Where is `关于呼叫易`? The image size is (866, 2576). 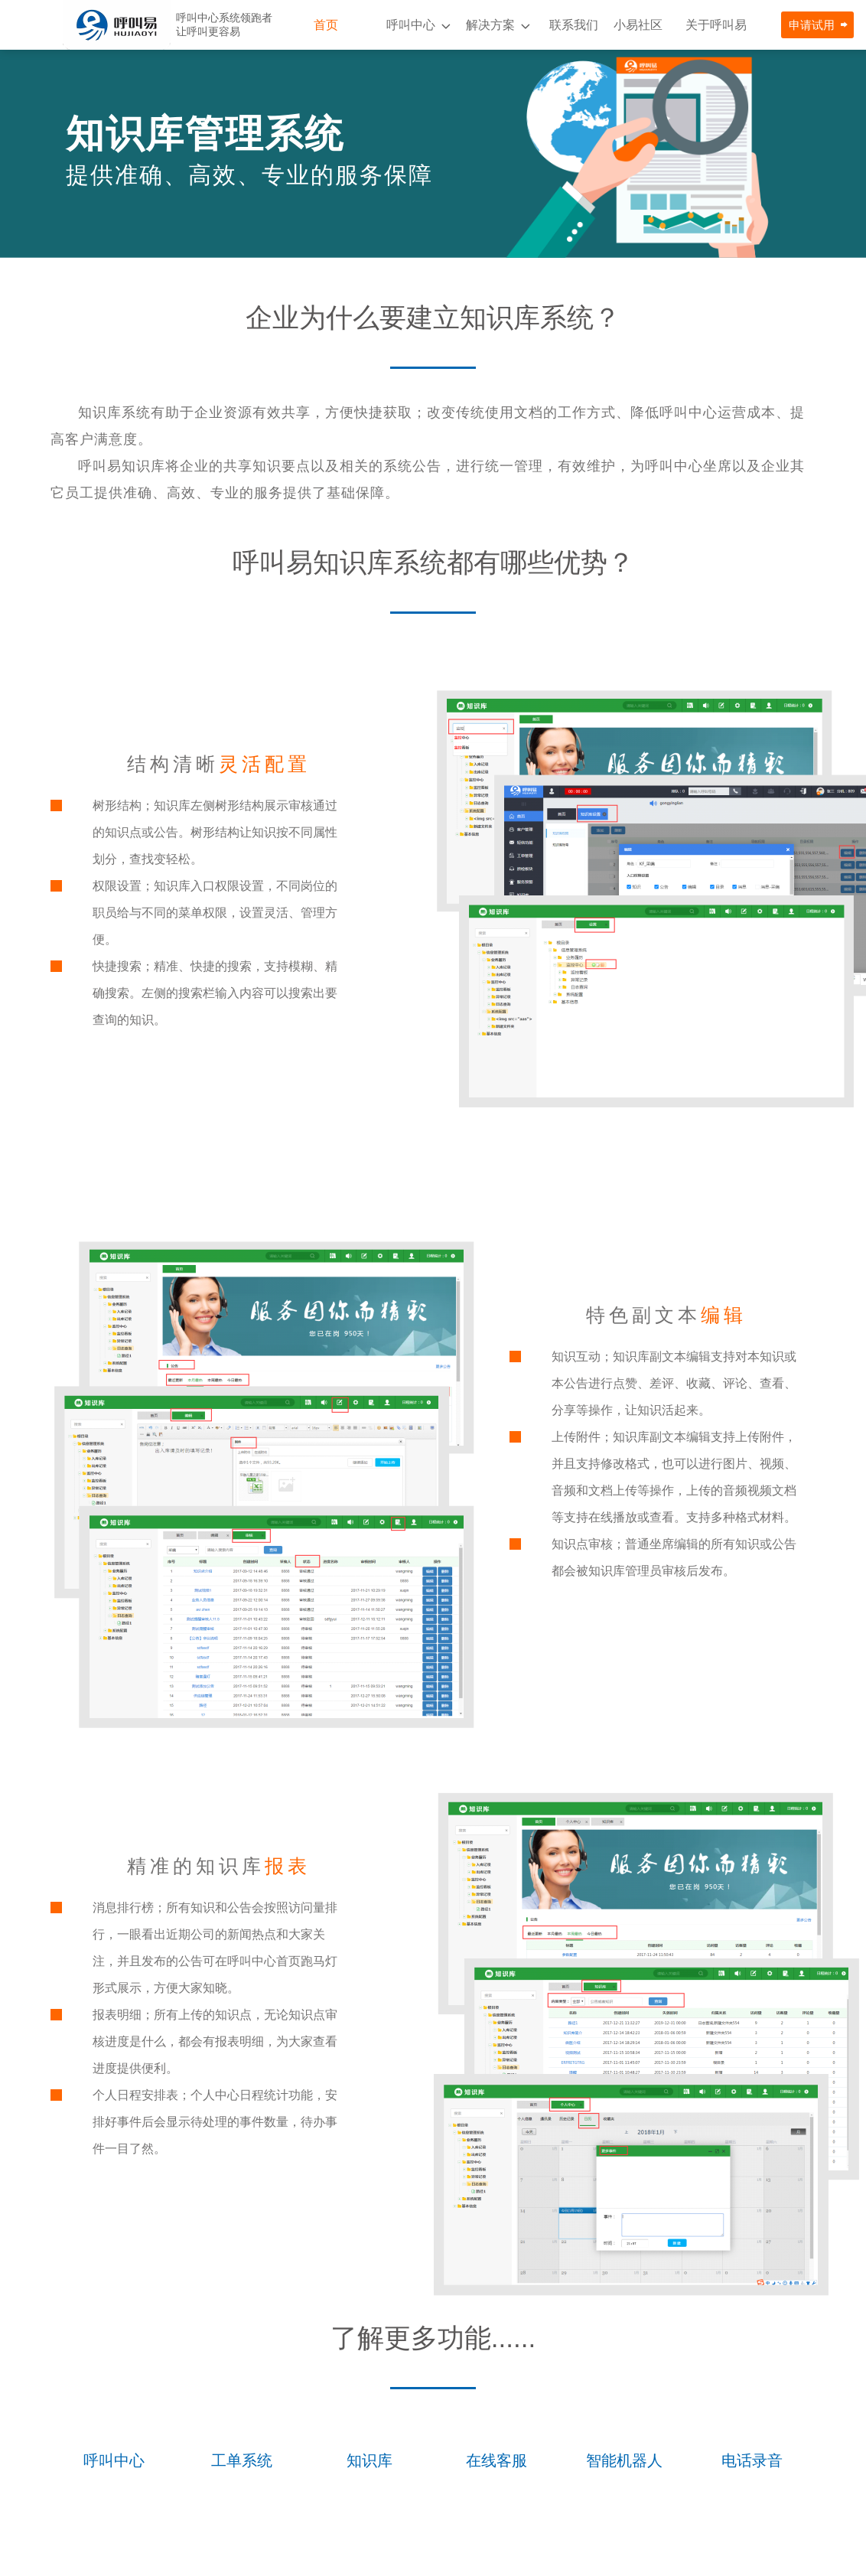 关于呼叫易 is located at coordinates (716, 24).